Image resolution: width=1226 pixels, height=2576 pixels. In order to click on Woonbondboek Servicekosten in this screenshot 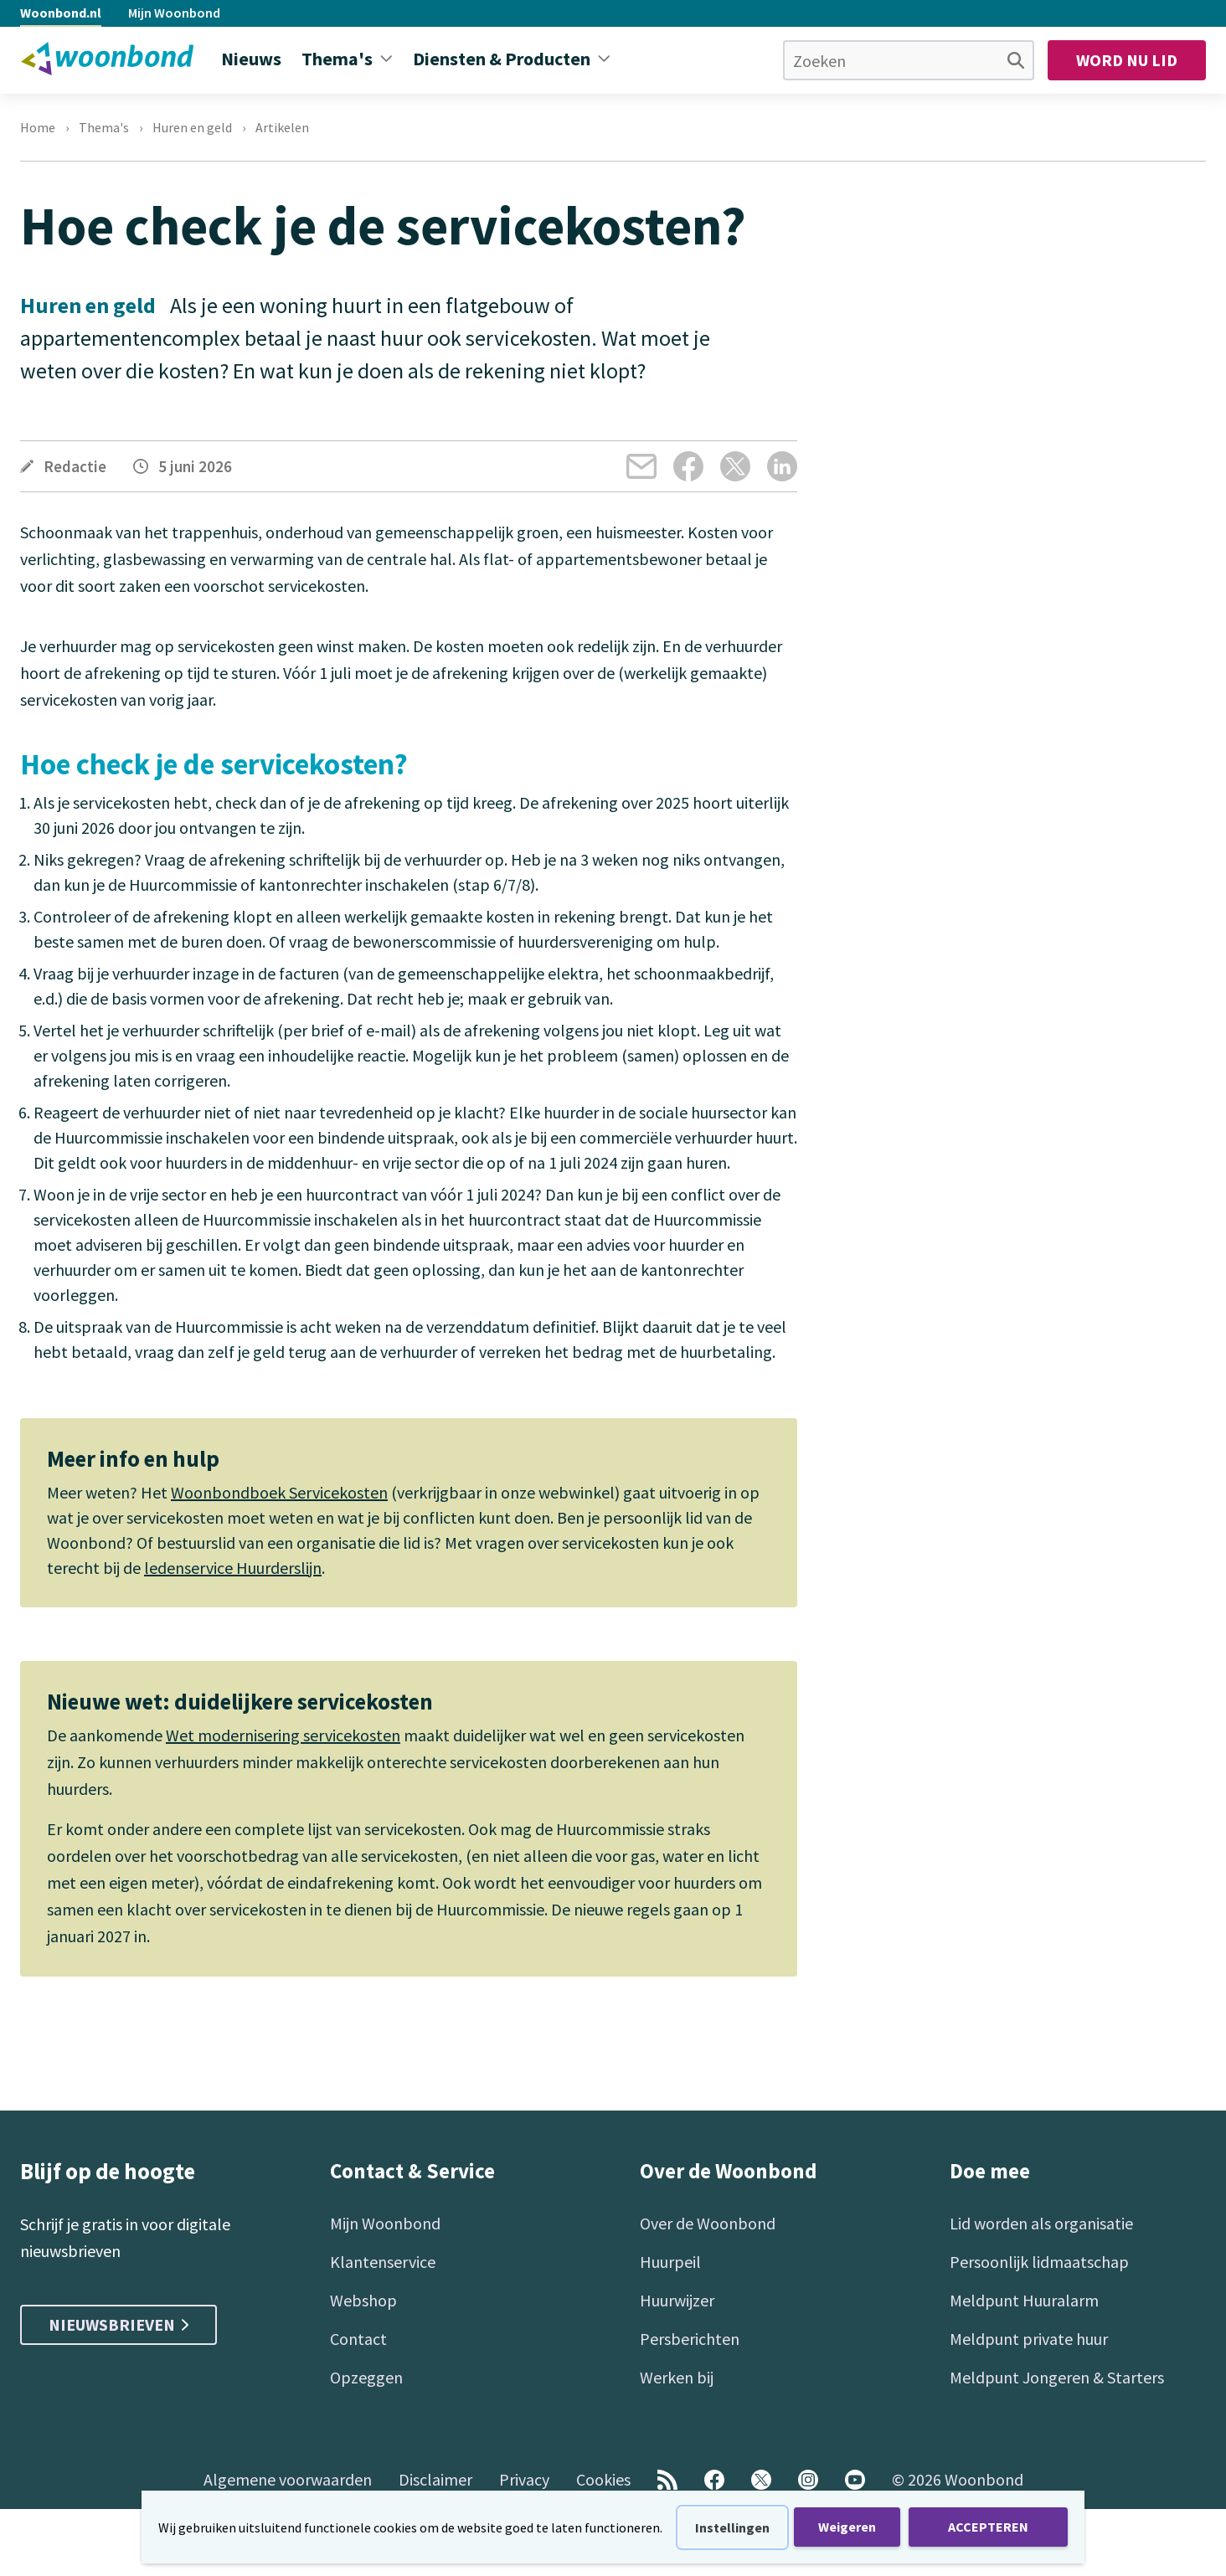, I will do `click(279, 1492)`.